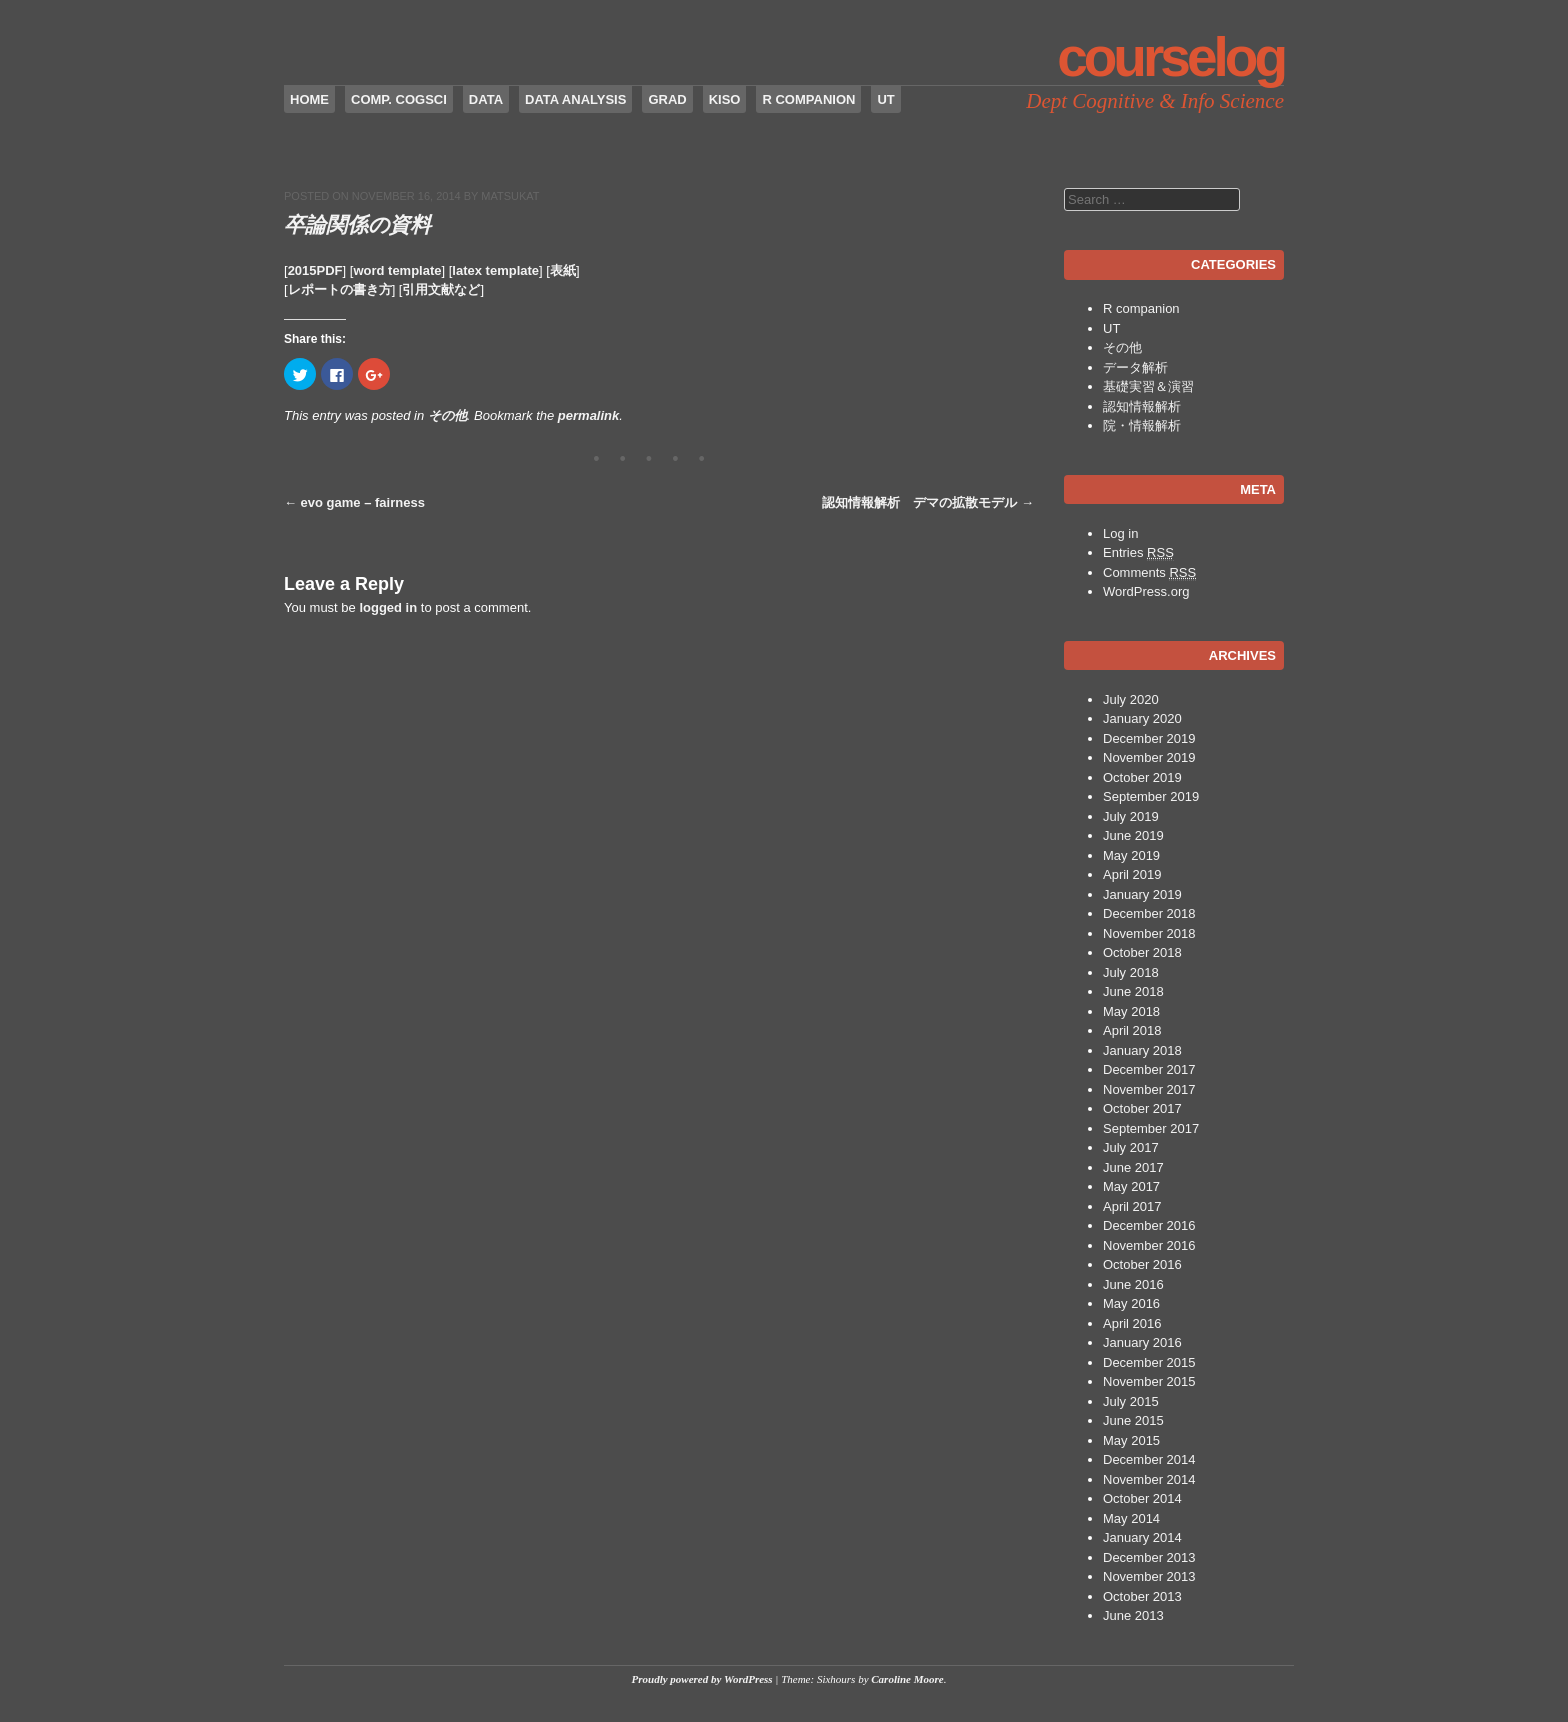 This screenshot has width=1568, height=1722. What do you see at coordinates (1142, 1537) in the screenshot?
I see `January 2014` at bounding box center [1142, 1537].